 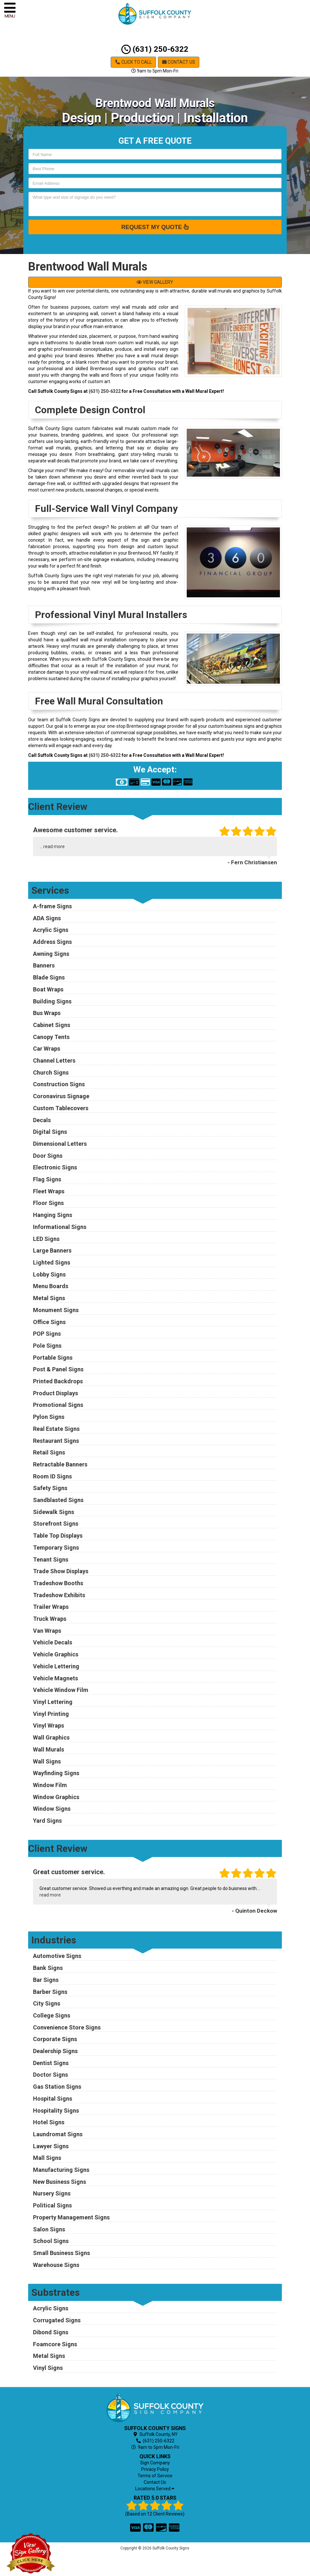 What do you see at coordinates (50, 1286) in the screenshot?
I see `Menu Boards` at bounding box center [50, 1286].